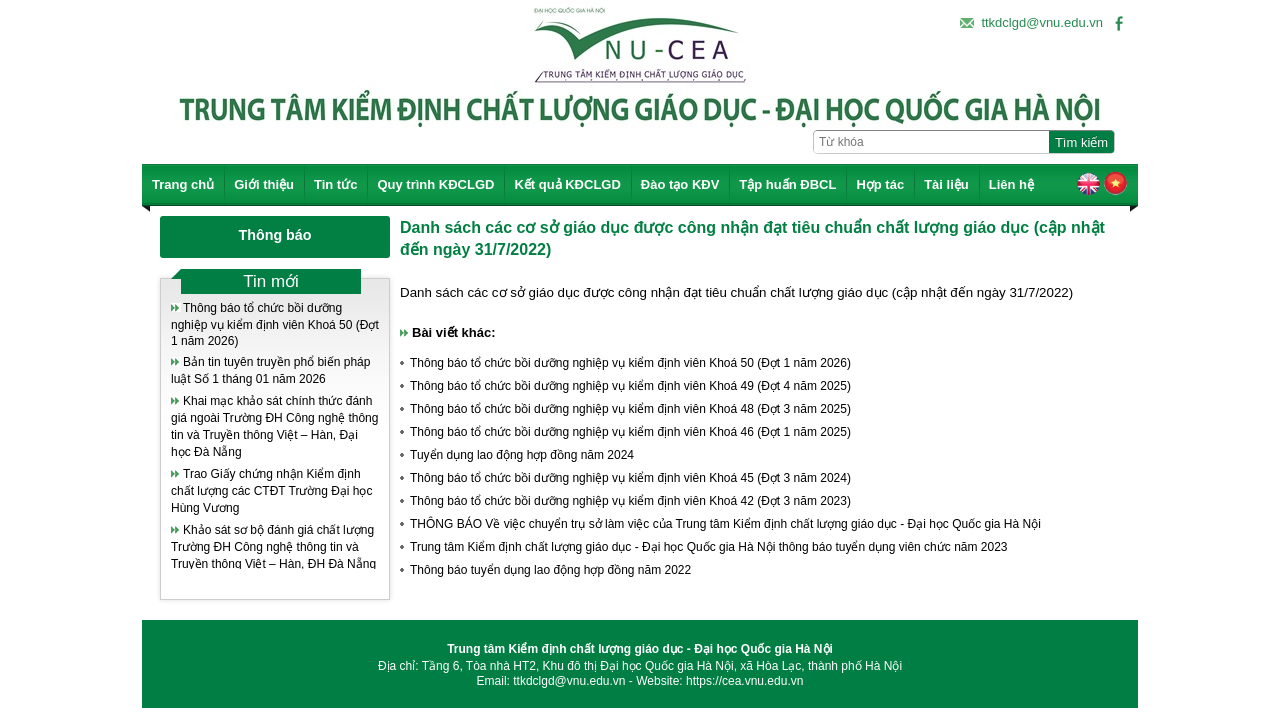 Image resolution: width=1280 pixels, height=720 pixels. I want to click on Thông báo tổ chức bồi dưỡng nghiệp vụ kiểm định viên Khoá 46 (Đợt 1 năm 2025), so click(630, 432).